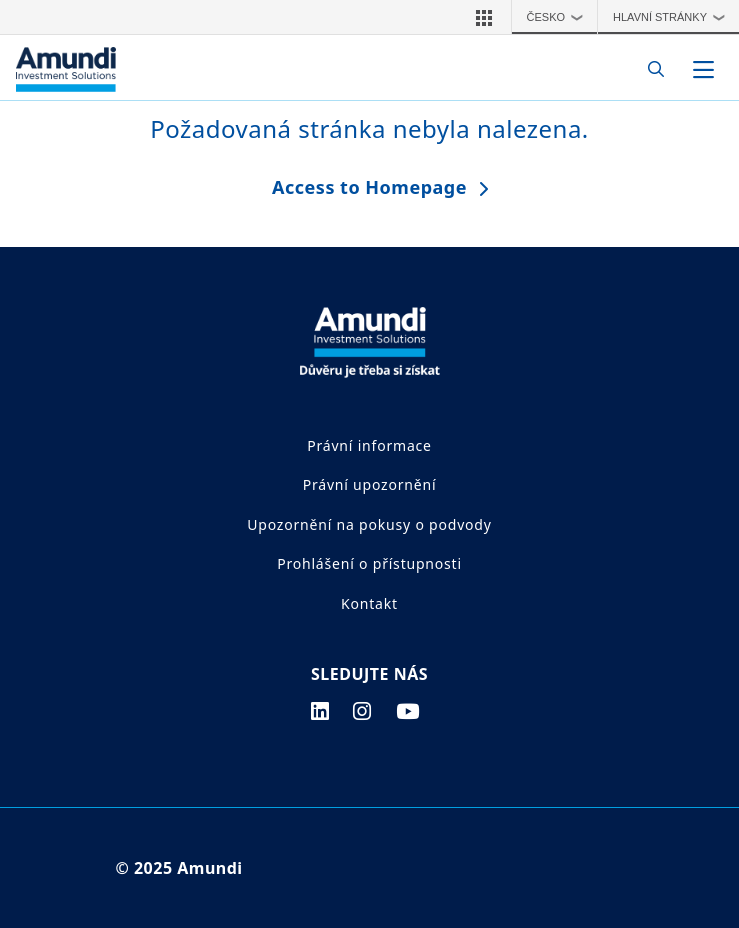  I want to click on [instagram page], so click(362, 711).